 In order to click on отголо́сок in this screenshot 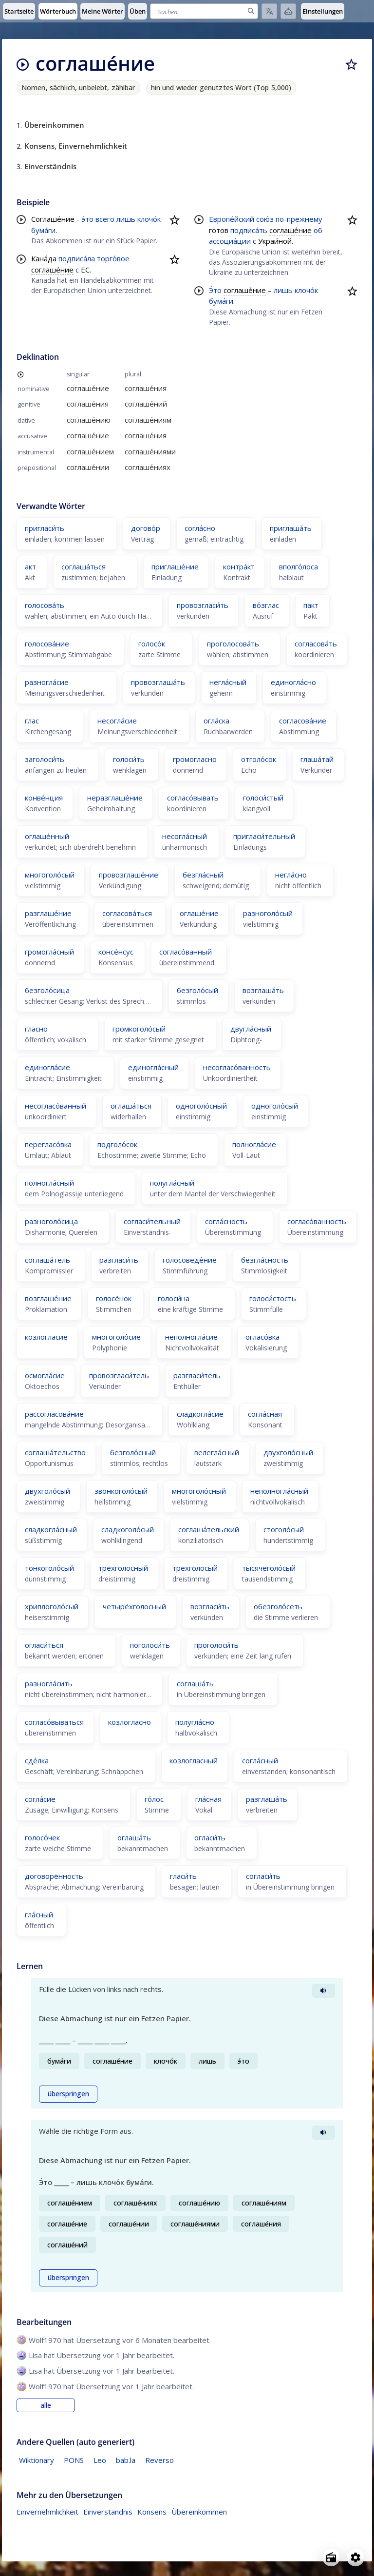, I will do `click(258, 759)`.